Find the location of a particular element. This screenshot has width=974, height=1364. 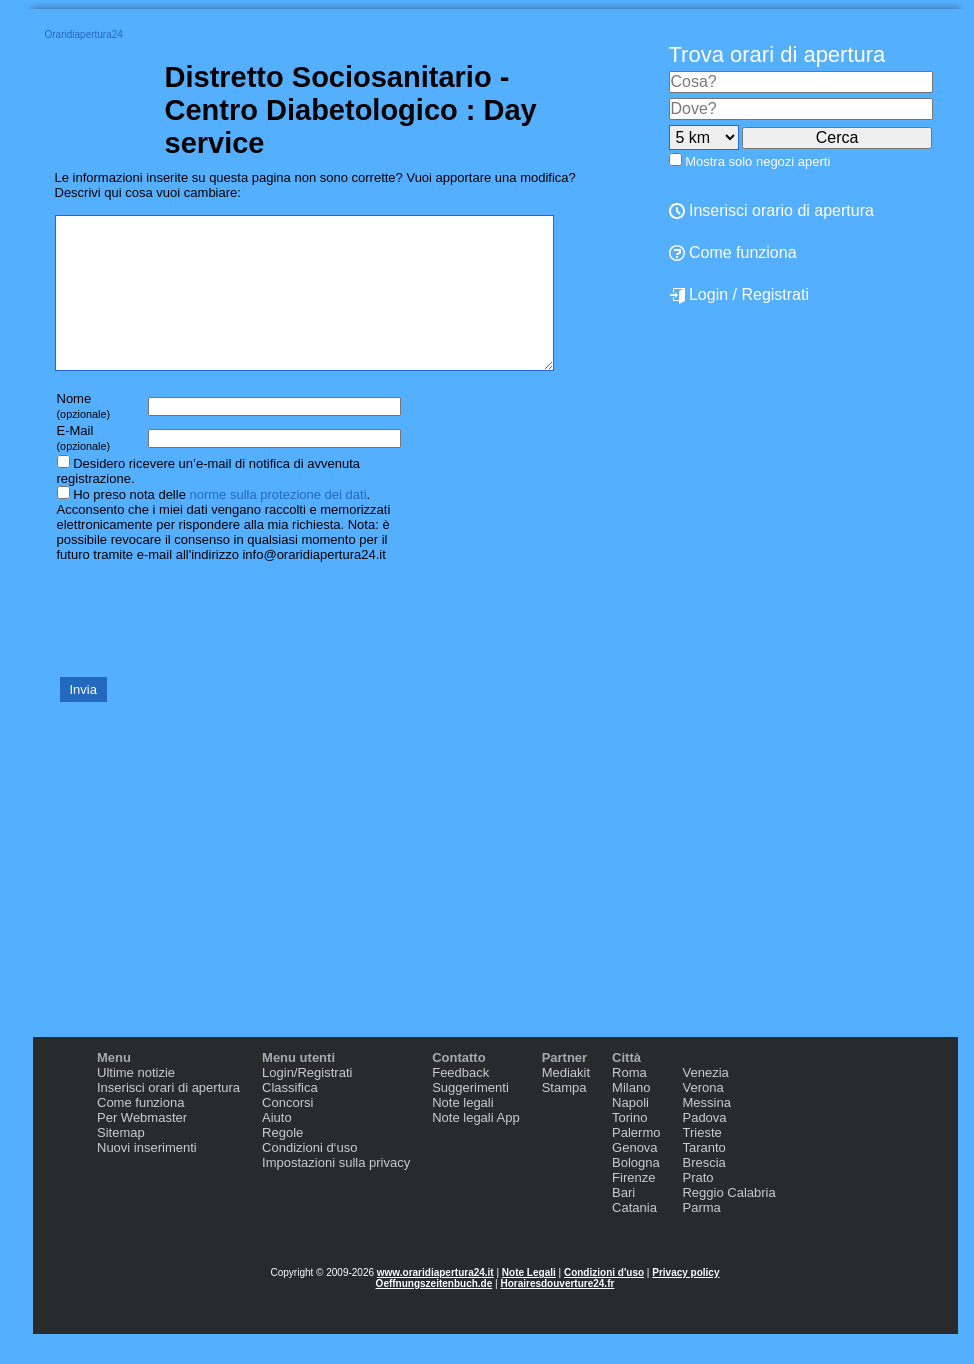

Torino is located at coordinates (629, 1147).